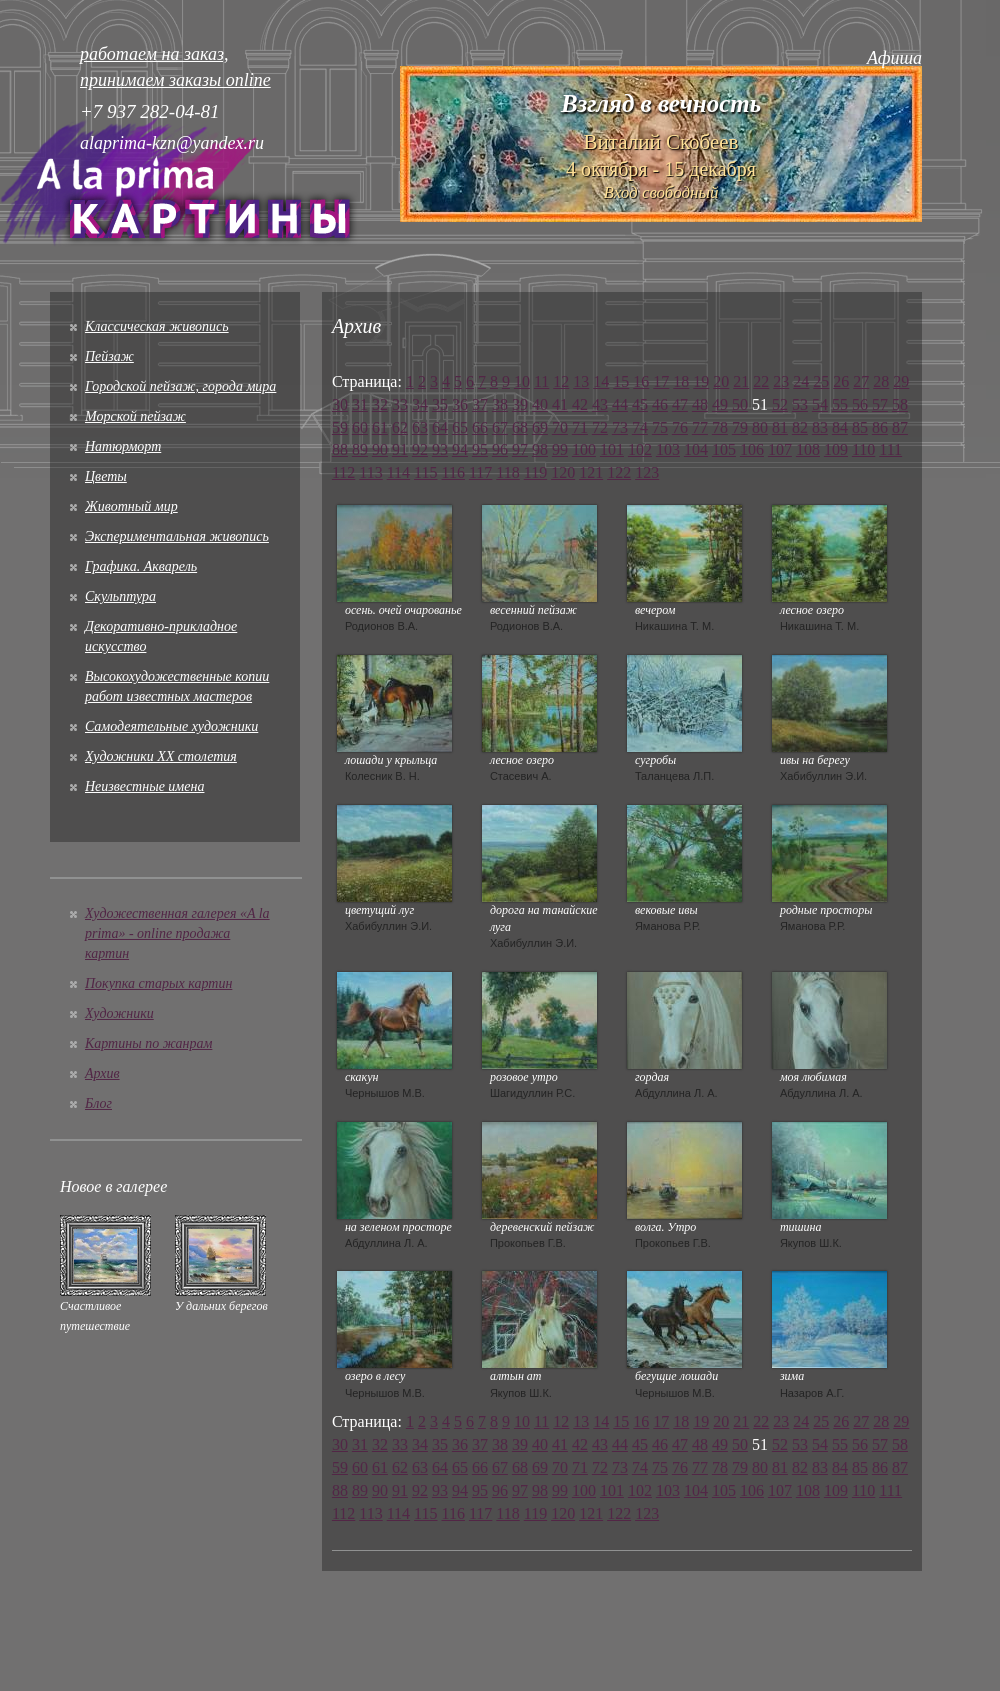 This screenshot has width=1000, height=1691. I want to click on 62, so click(400, 427).